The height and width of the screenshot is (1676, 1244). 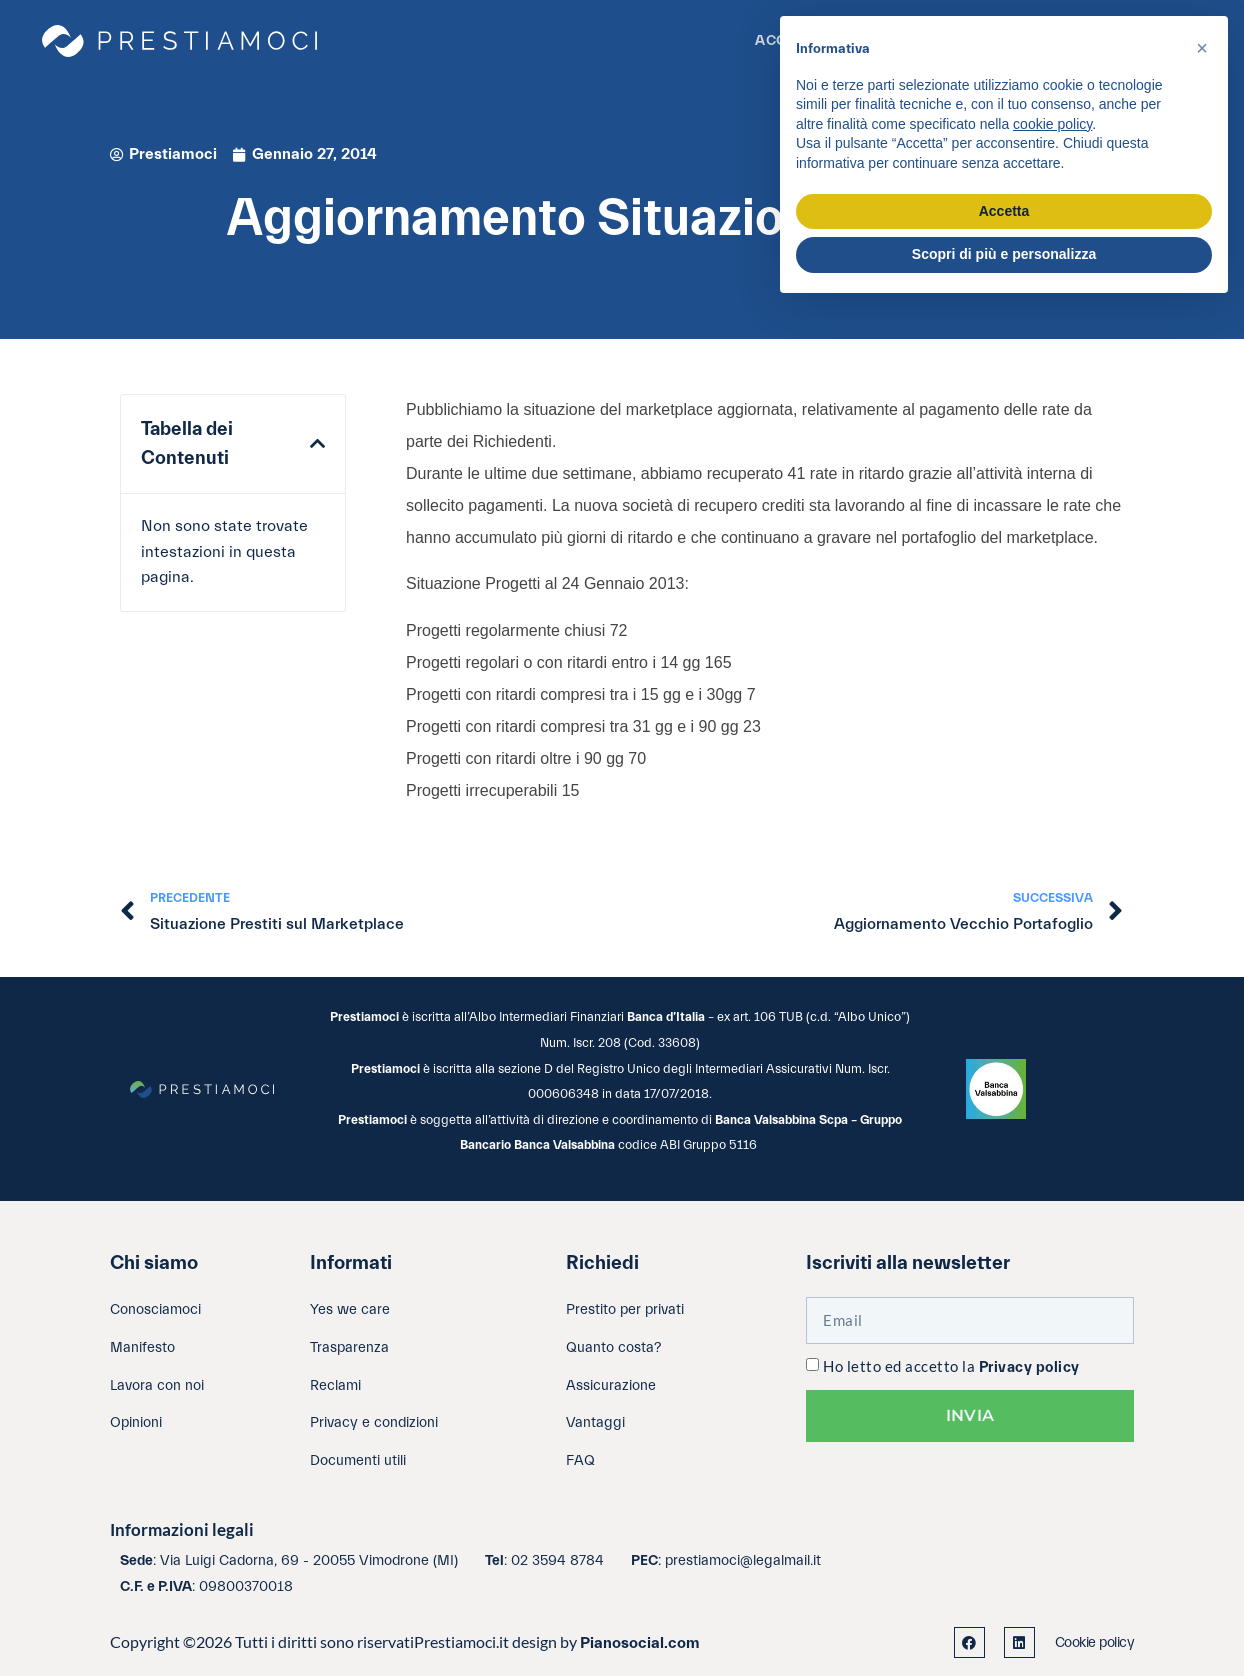 What do you see at coordinates (640, 1643) in the screenshot?
I see `Pianosocial.com` at bounding box center [640, 1643].